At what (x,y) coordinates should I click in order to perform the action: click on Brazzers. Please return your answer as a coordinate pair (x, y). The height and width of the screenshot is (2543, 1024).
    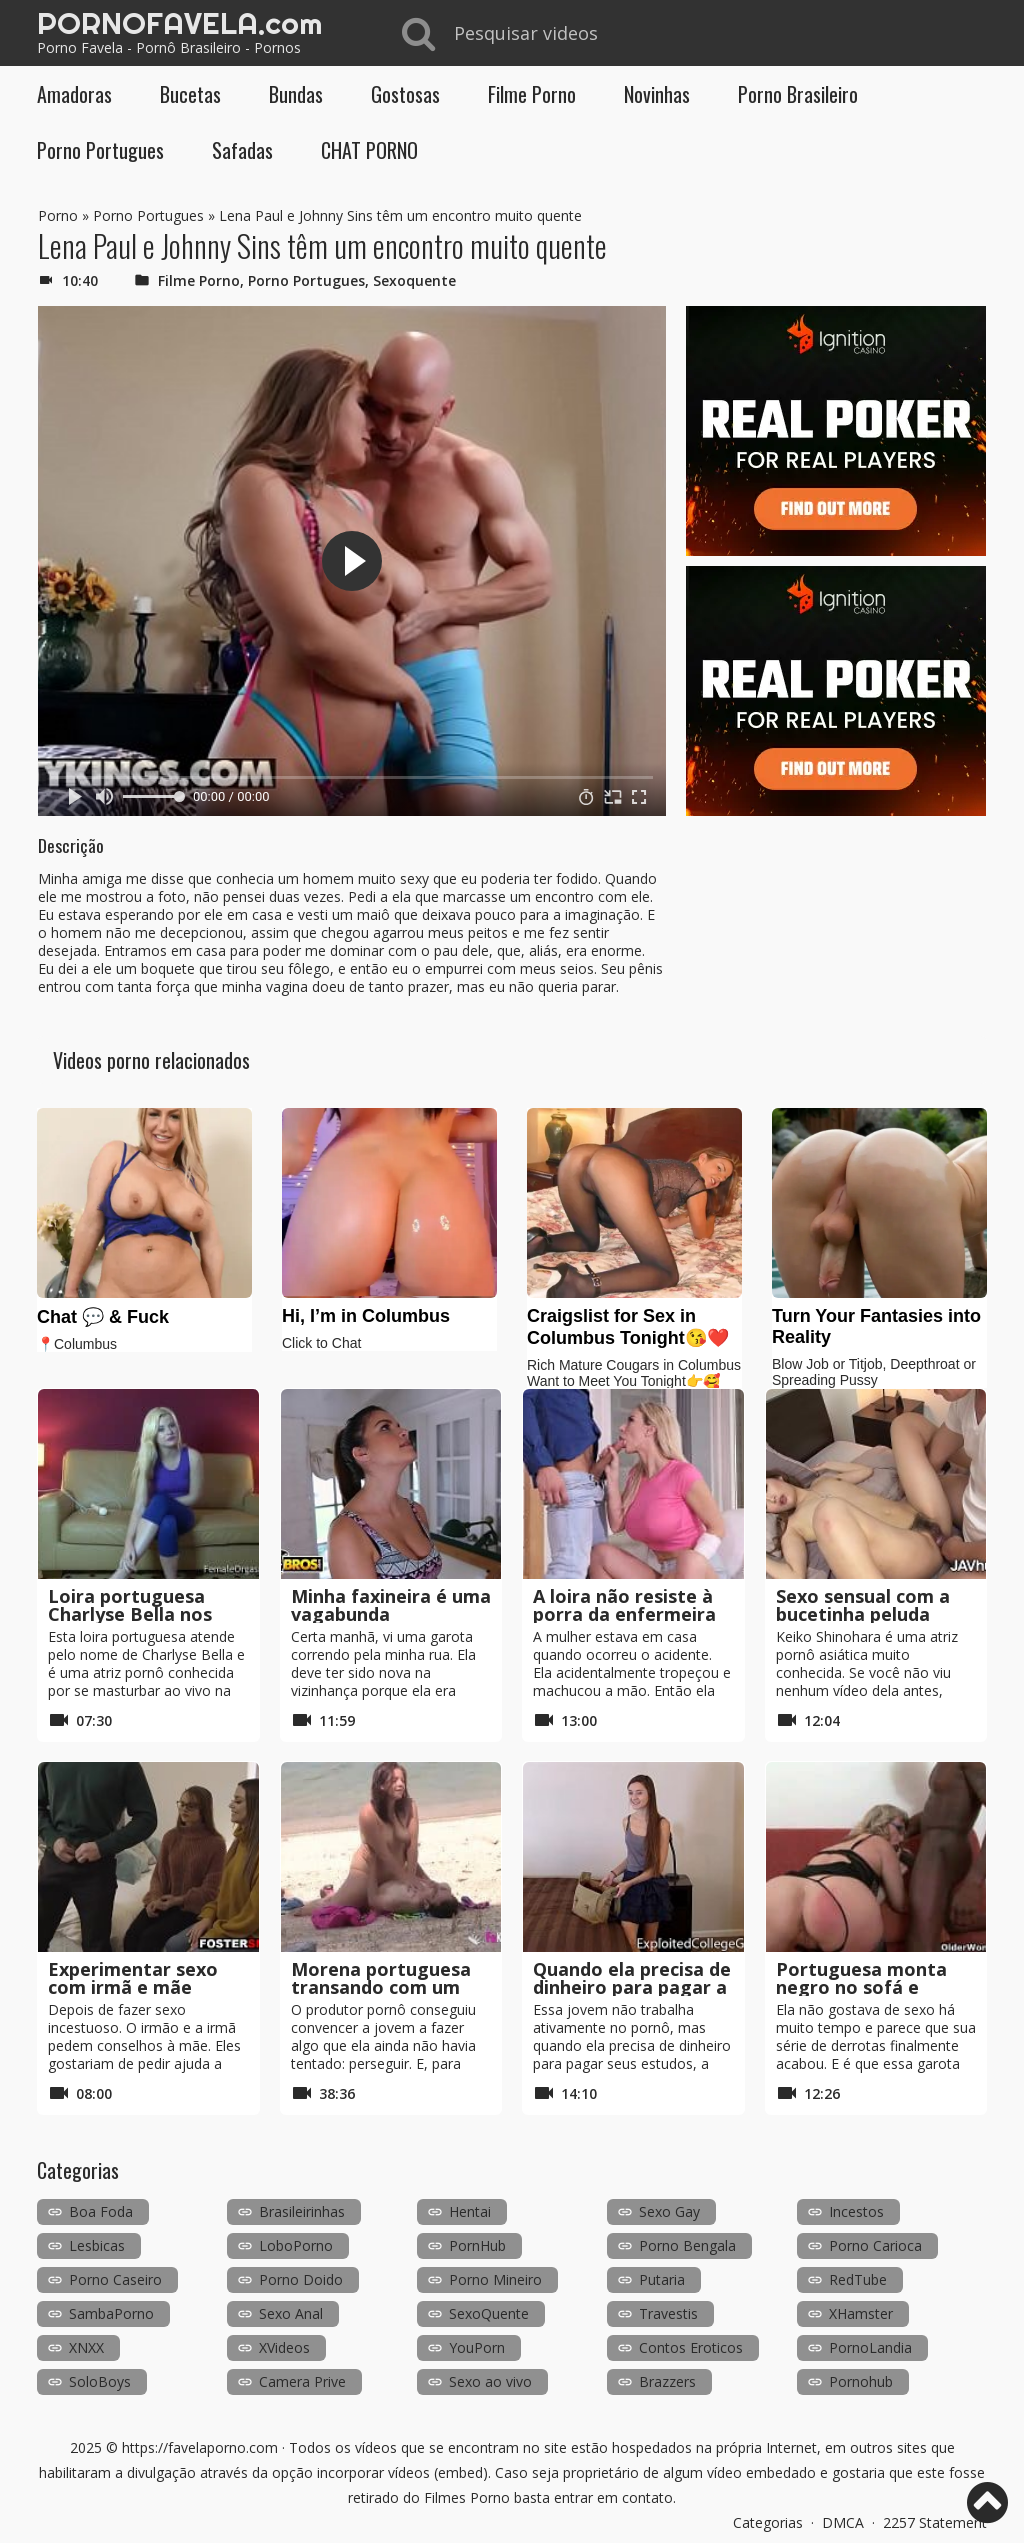
    Looking at the image, I should click on (667, 2381).